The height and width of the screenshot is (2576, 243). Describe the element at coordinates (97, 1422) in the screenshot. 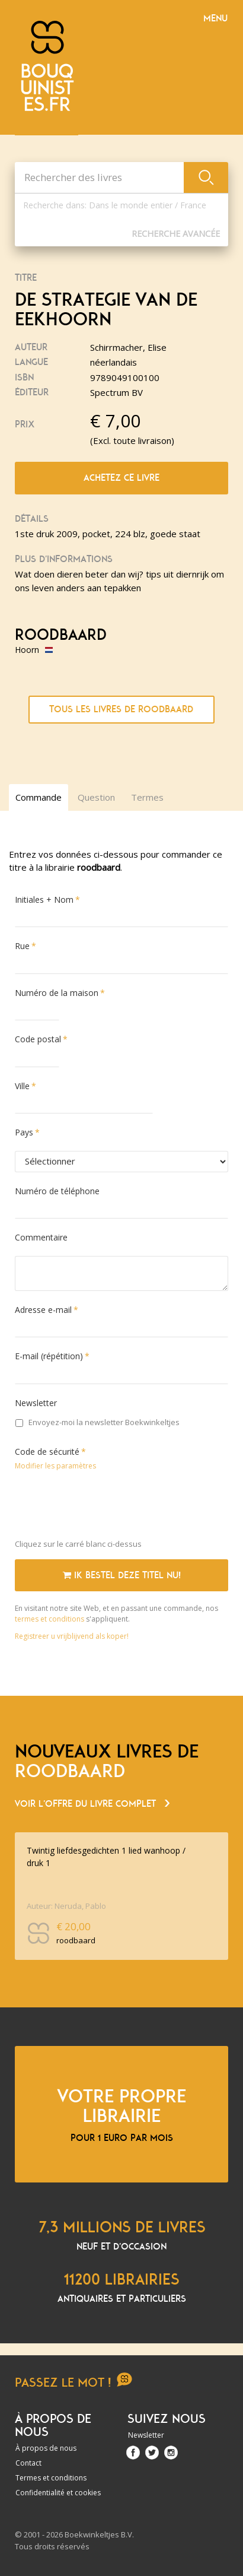

I see `Envoyez-moi la newsletter Boekwinkeltjes` at that location.